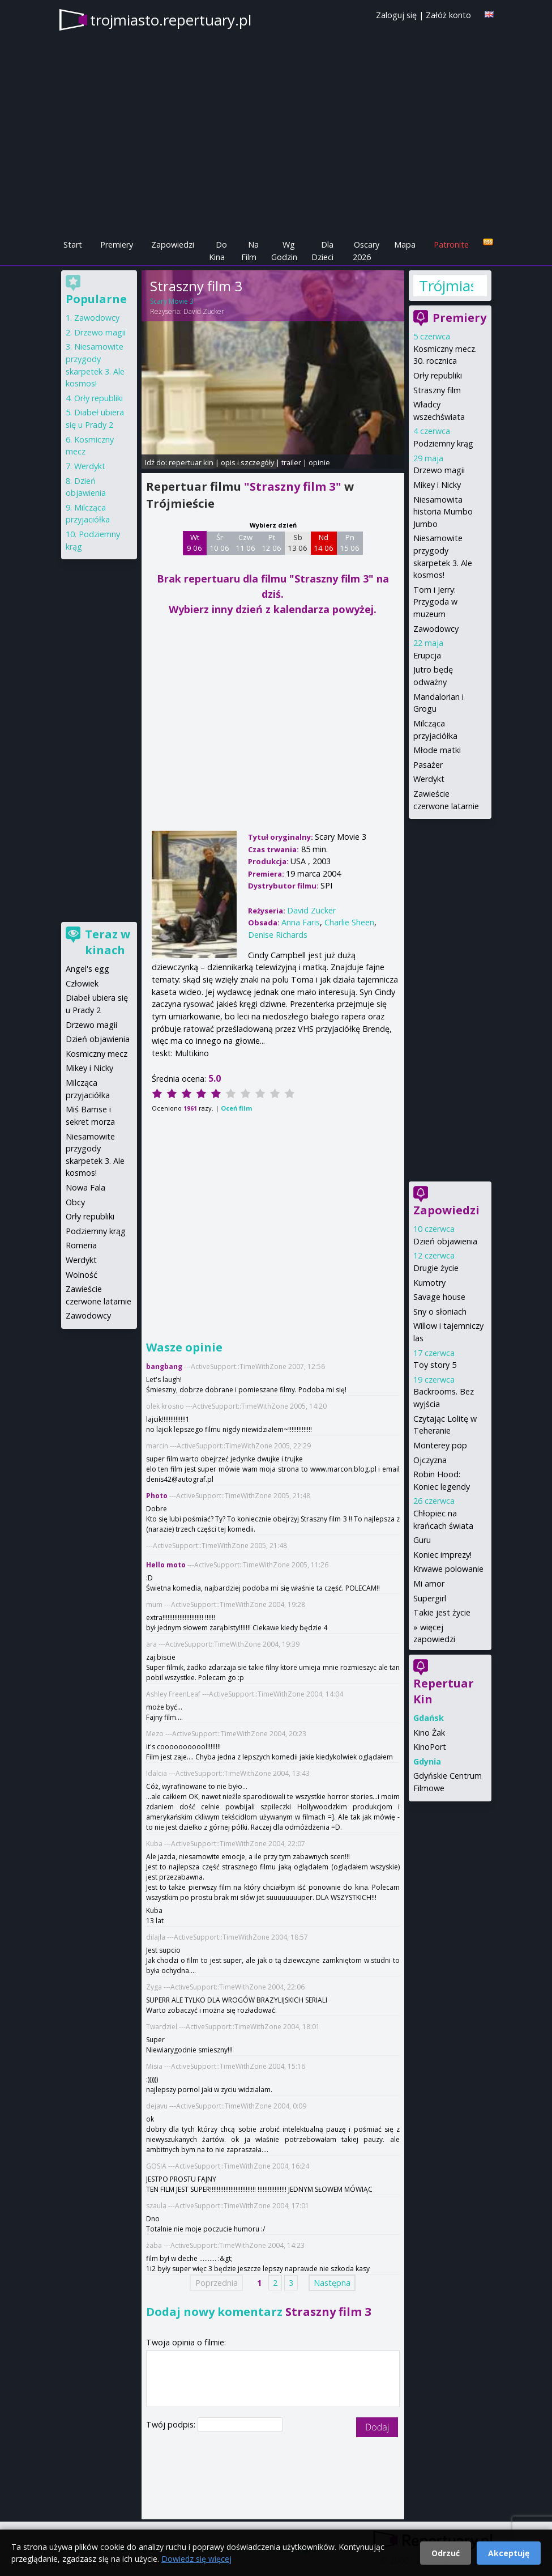 This screenshot has height=2576, width=552. I want to click on Start, so click(72, 244).